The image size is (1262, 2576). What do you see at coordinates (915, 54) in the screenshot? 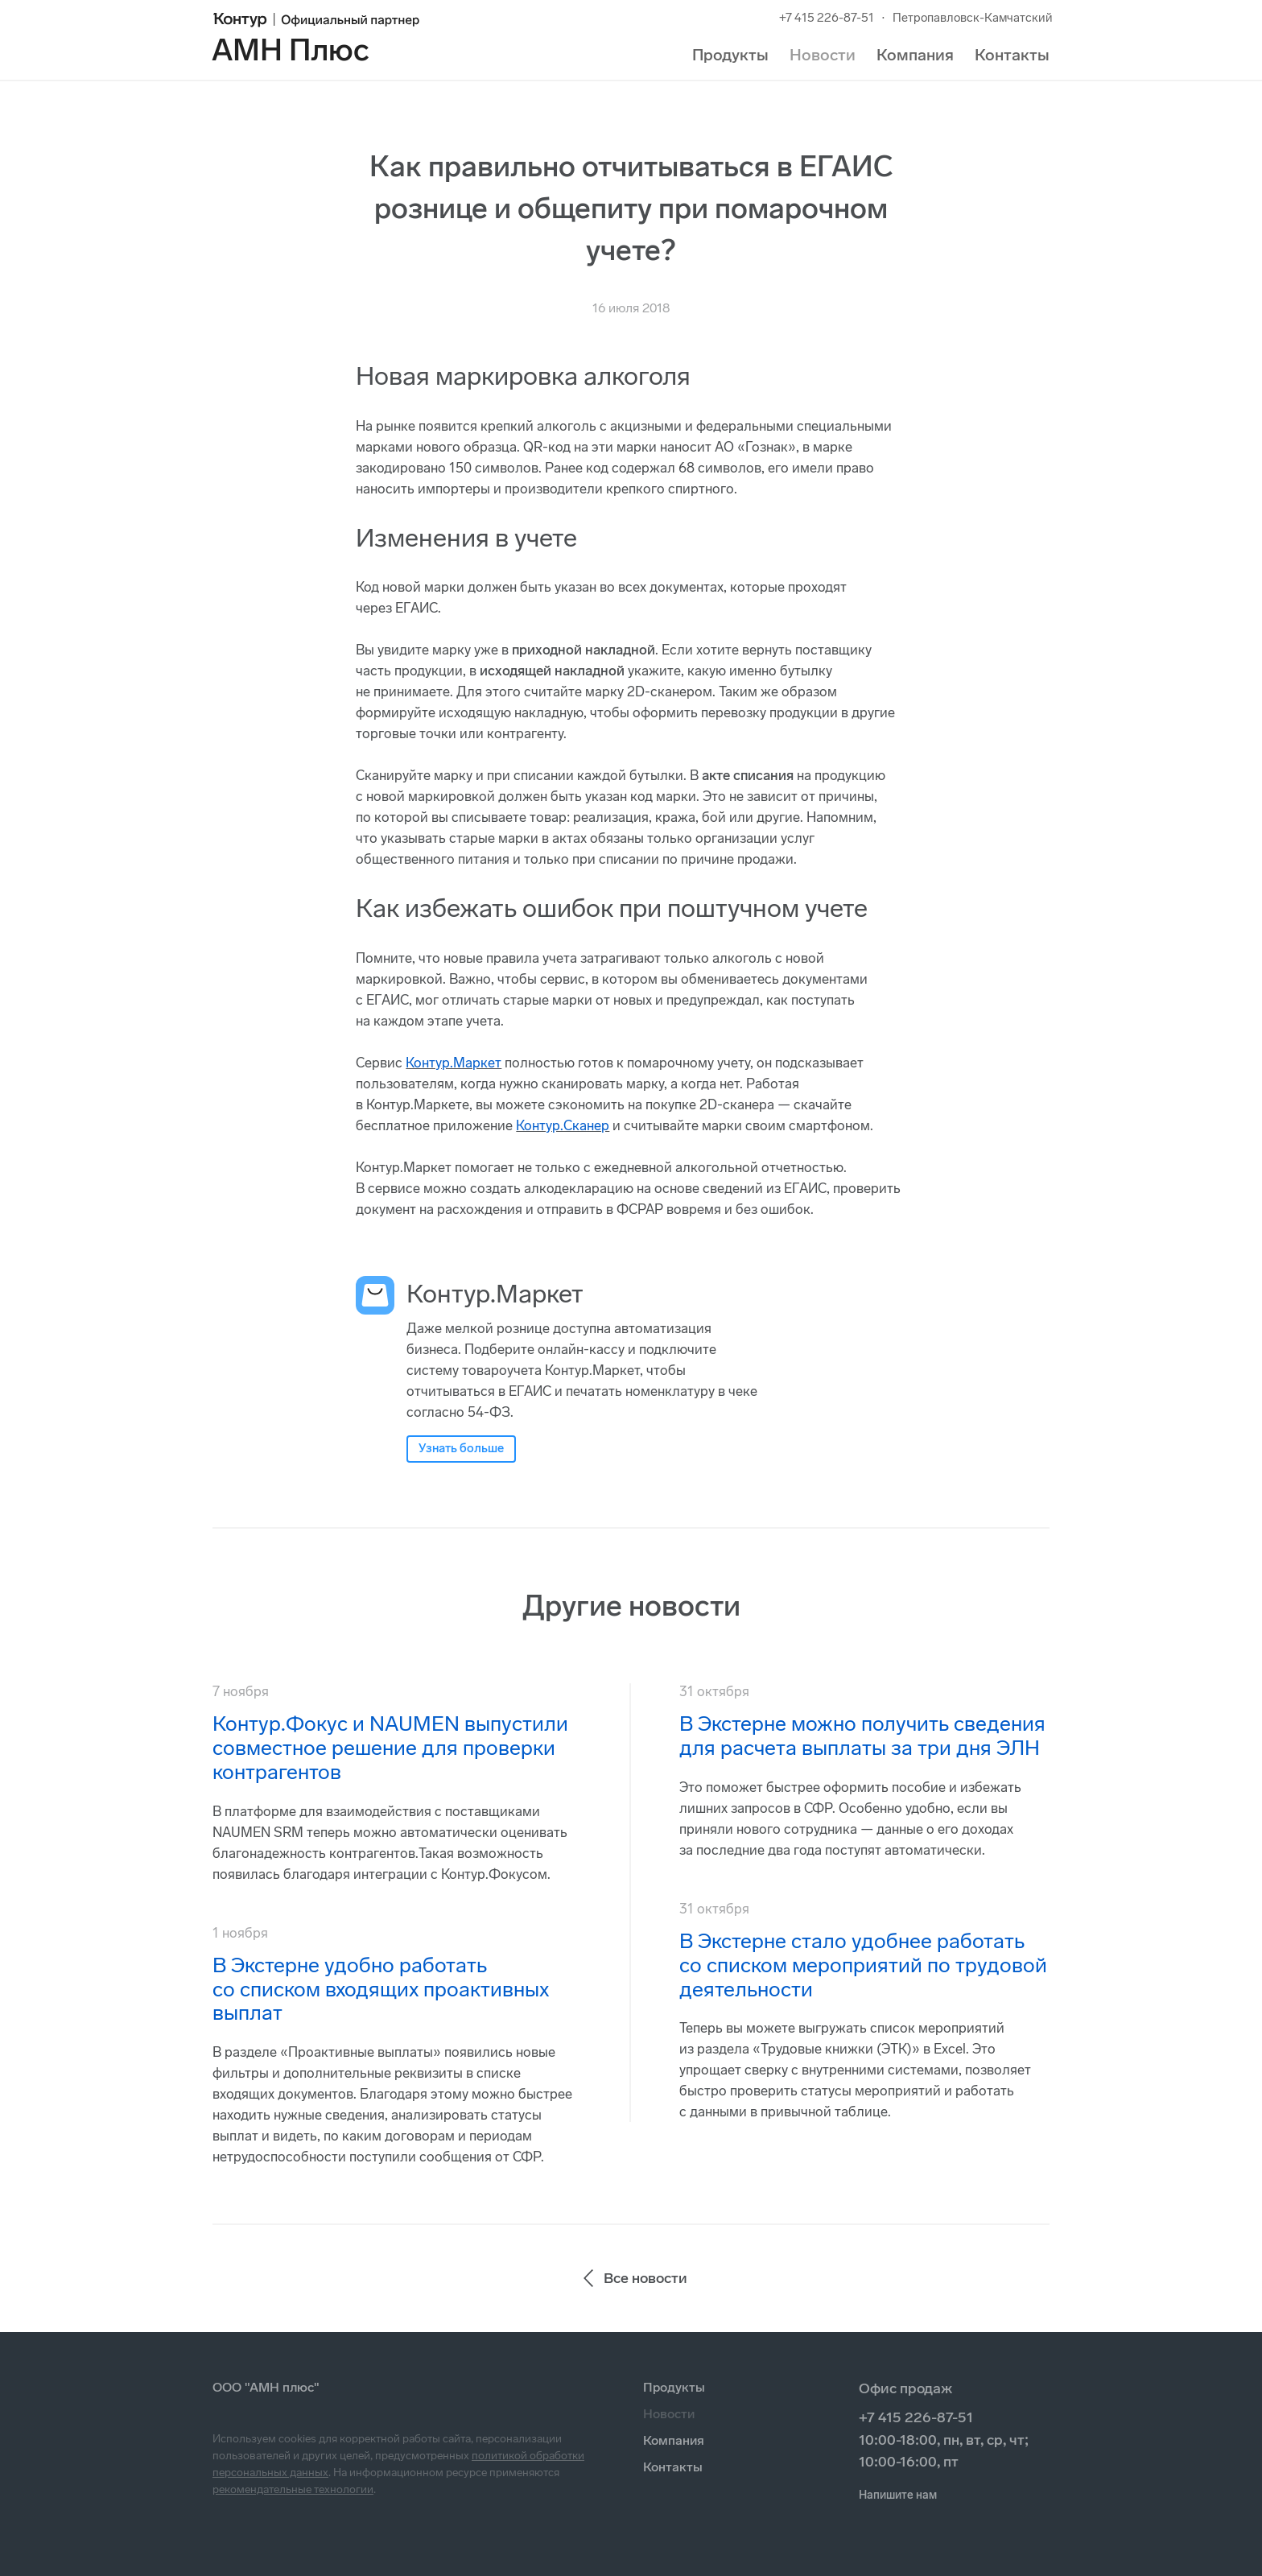
I see `Компания` at bounding box center [915, 54].